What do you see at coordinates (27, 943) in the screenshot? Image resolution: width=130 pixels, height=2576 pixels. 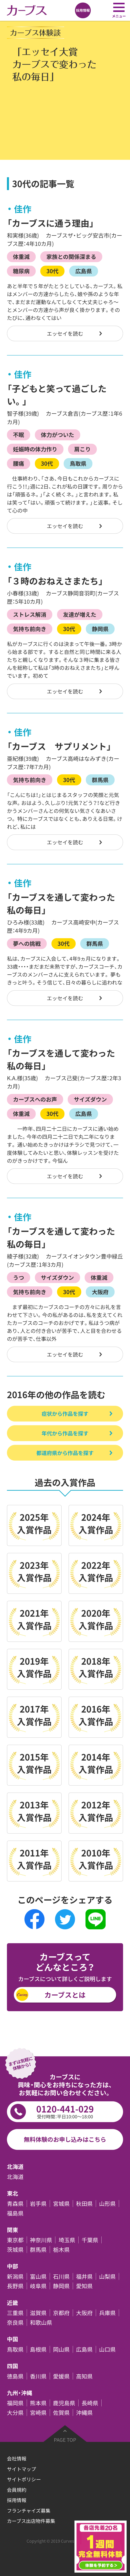 I see `夢への挑戦` at bounding box center [27, 943].